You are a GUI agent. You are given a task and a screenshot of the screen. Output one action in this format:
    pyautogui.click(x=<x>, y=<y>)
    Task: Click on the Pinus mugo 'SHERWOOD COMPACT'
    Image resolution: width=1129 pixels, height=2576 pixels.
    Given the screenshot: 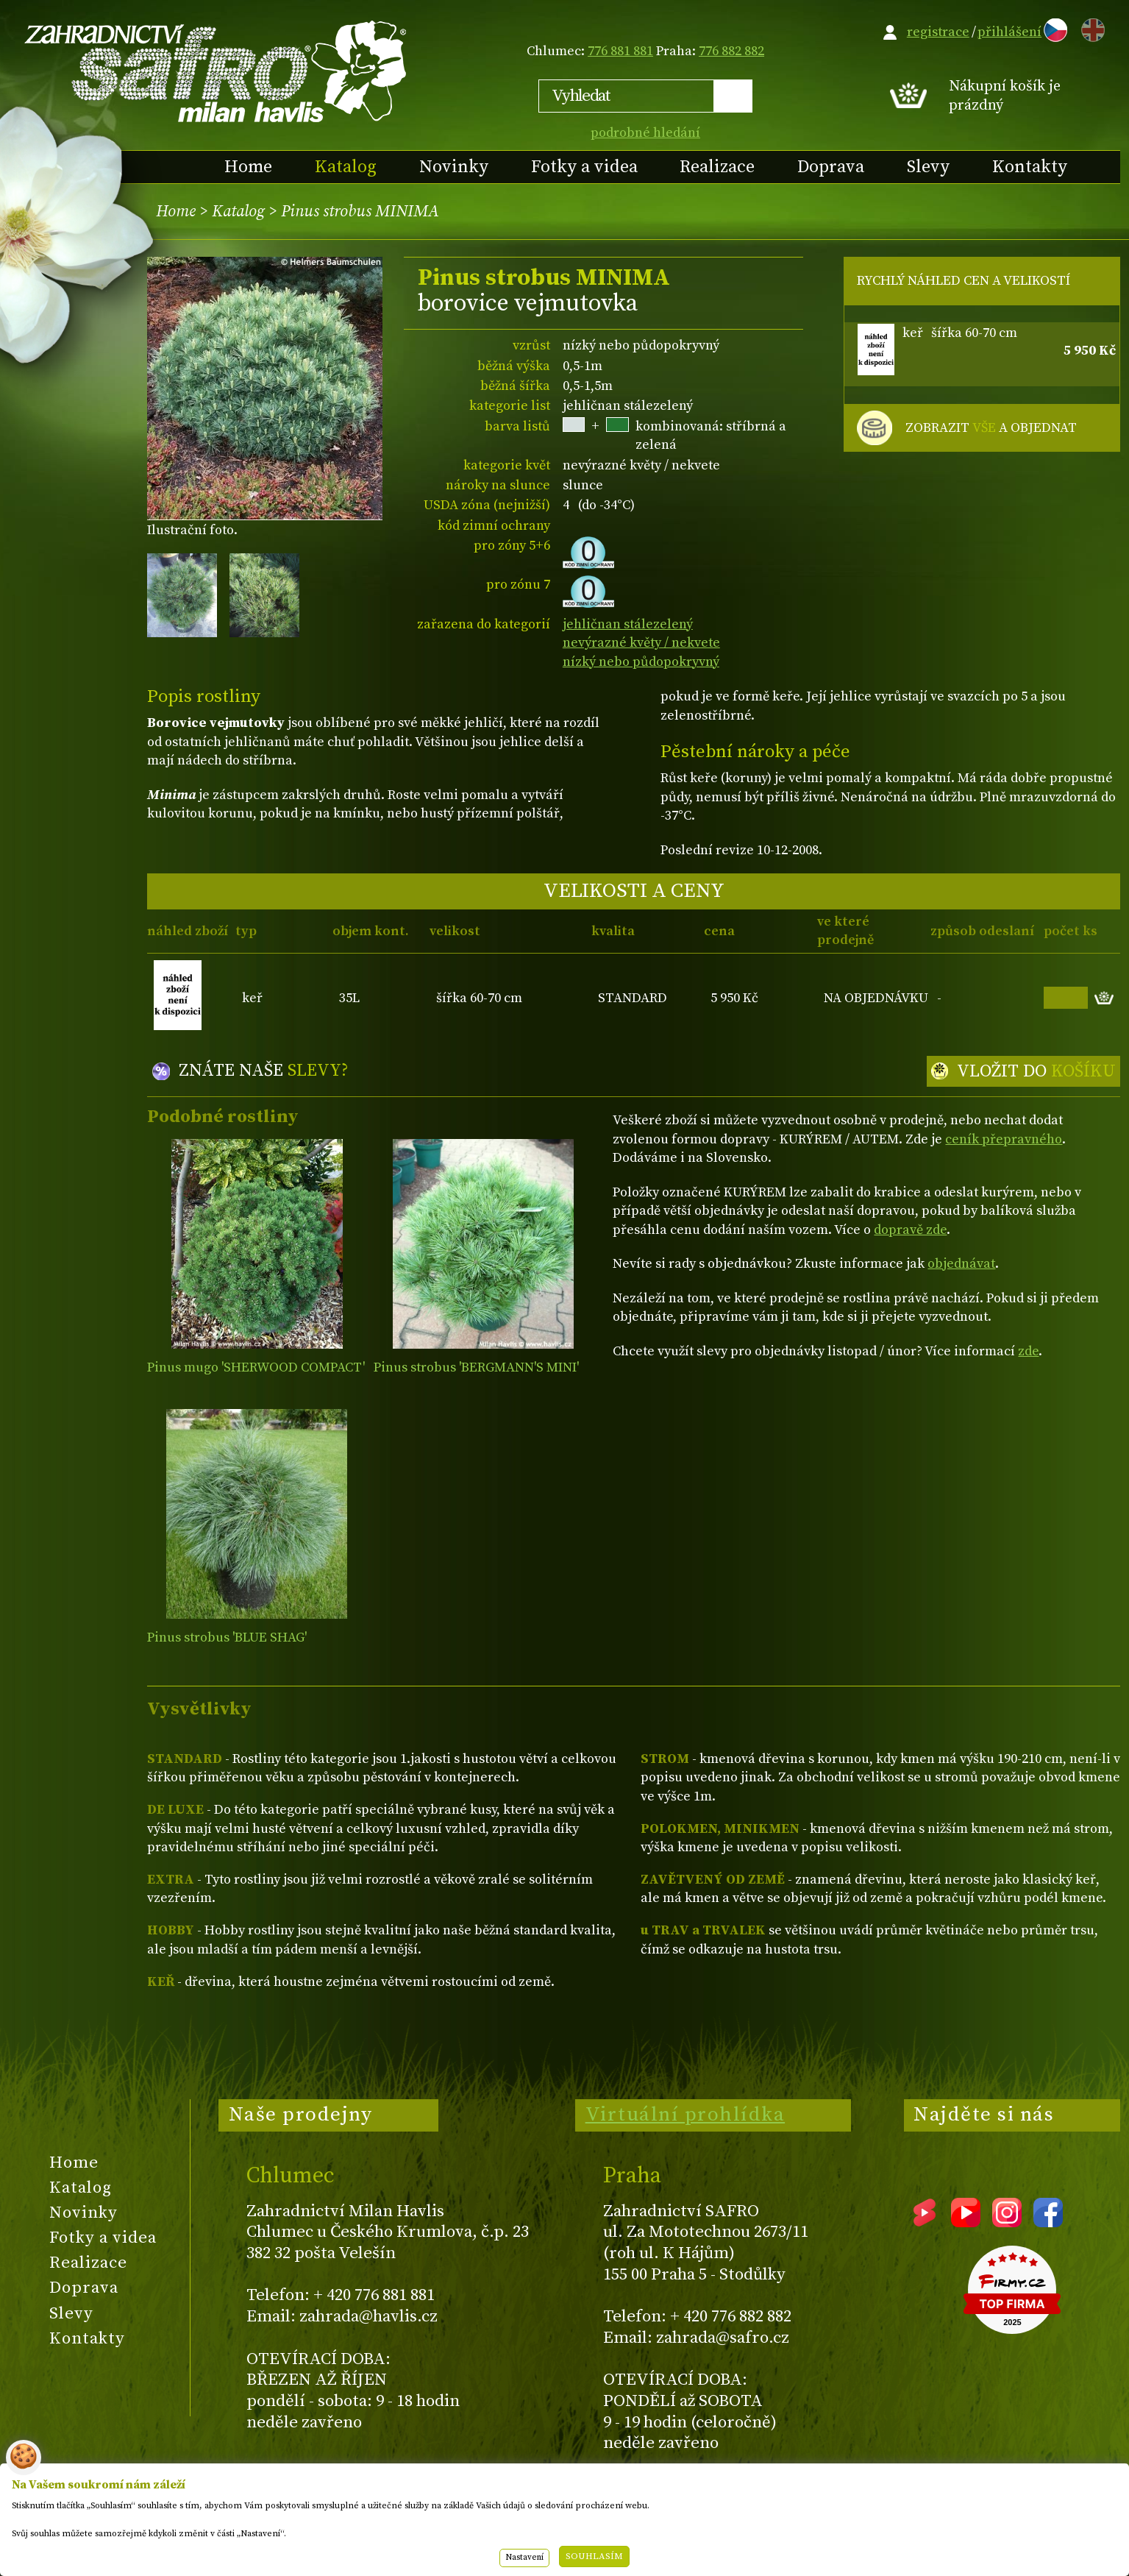 What is the action you would take?
    pyautogui.click(x=256, y=1367)
    